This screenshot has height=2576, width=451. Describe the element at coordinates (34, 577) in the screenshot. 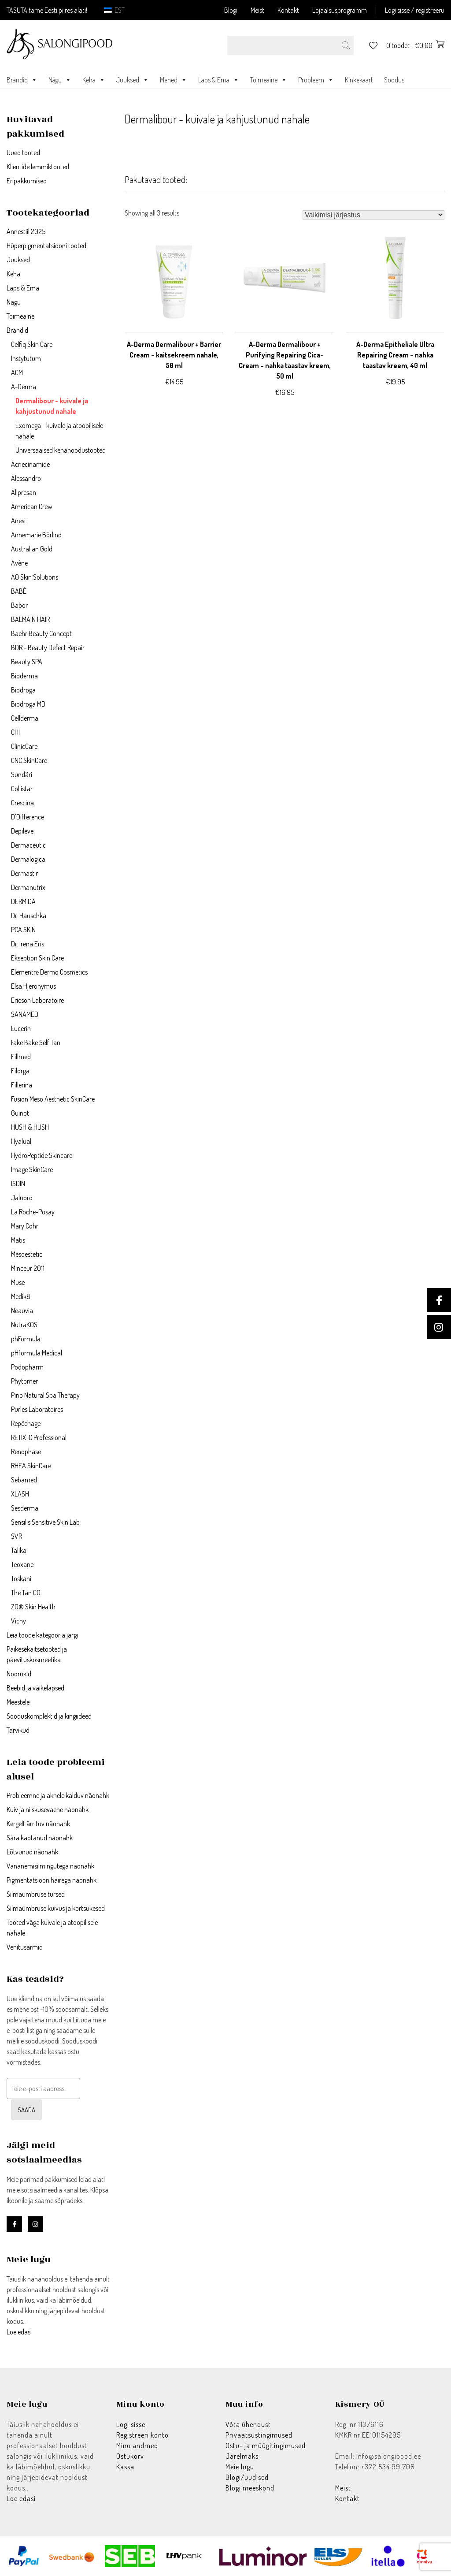

I see `AQ Skin Solutions` at that location.